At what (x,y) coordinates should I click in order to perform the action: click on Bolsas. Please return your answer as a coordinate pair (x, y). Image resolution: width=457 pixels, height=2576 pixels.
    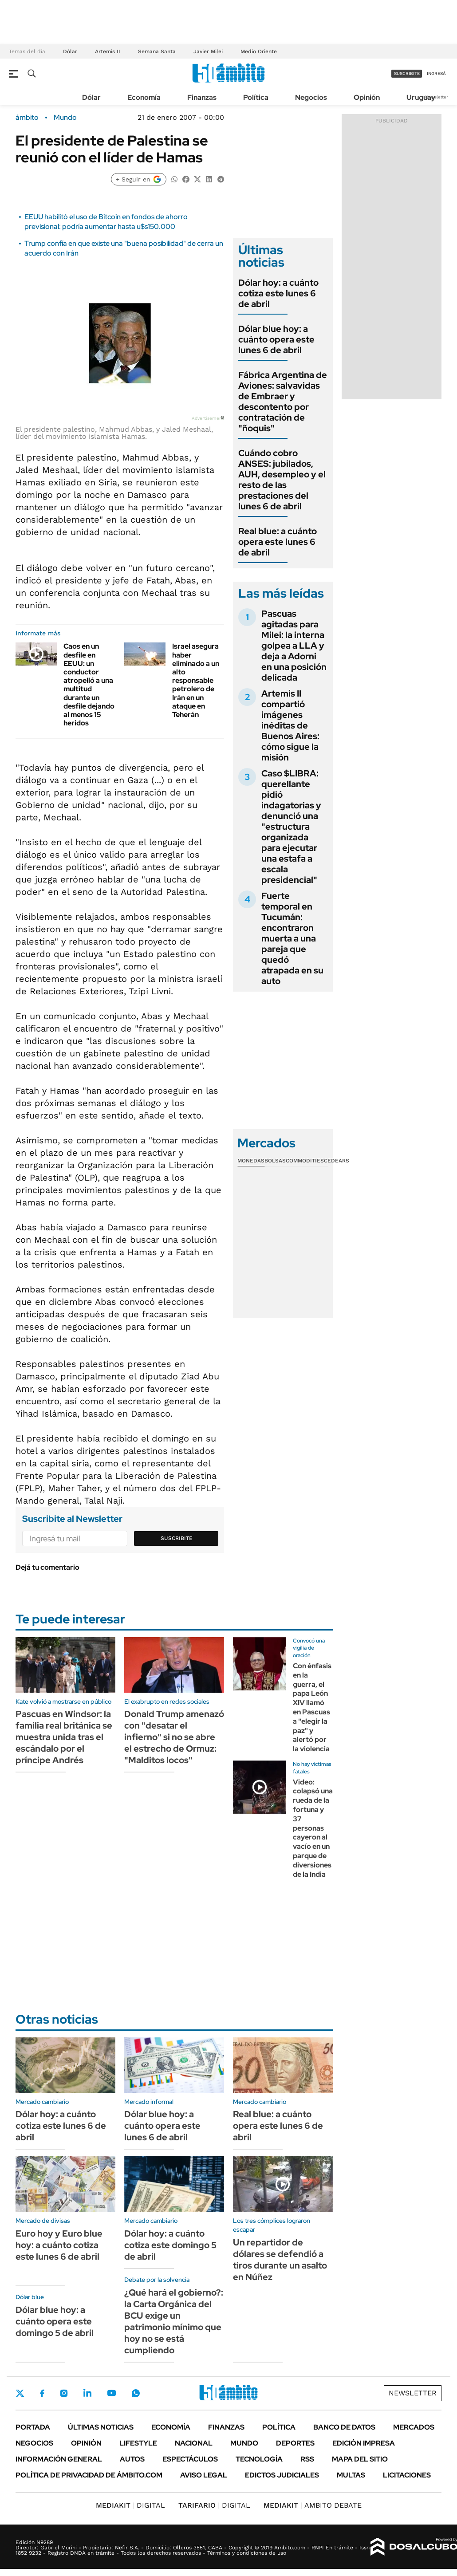
    Looking at the image, I should click on (275, 1161).